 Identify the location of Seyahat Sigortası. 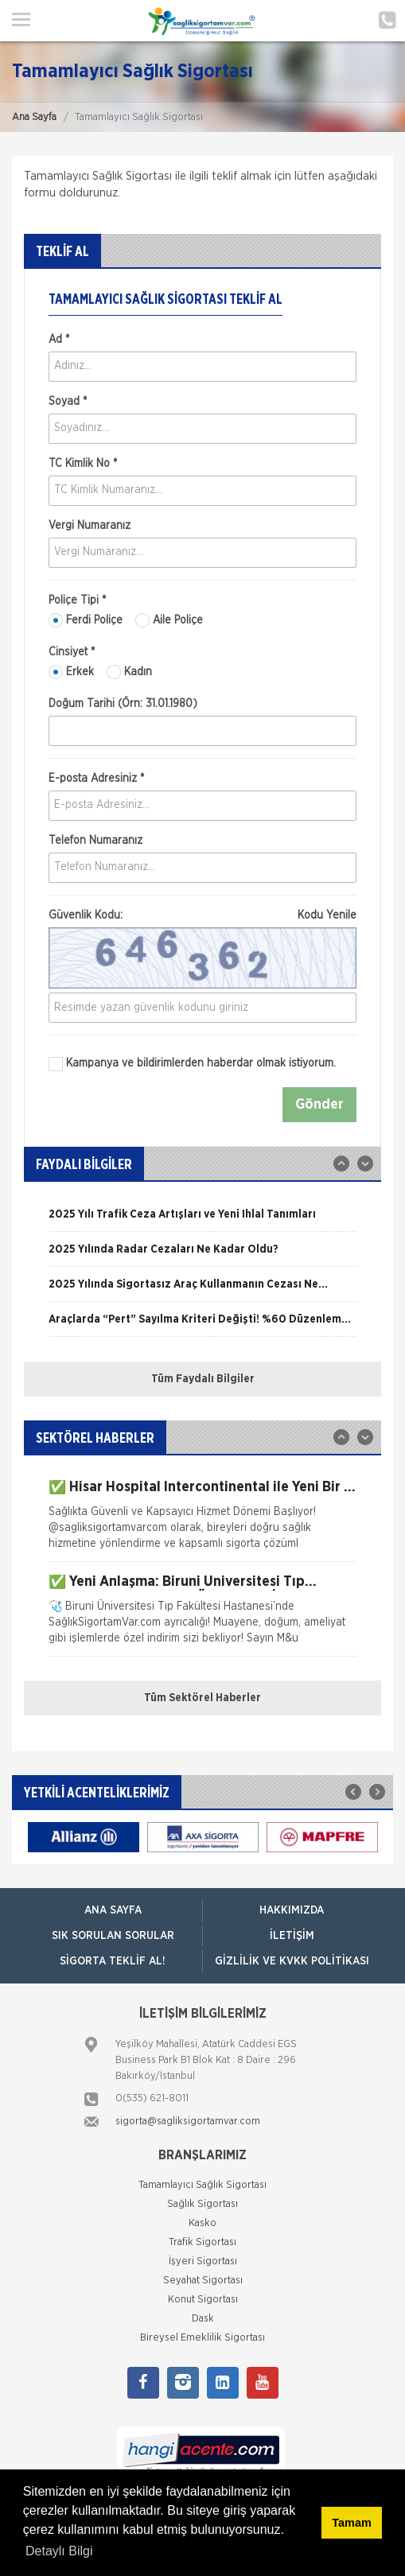
(203, 2280).